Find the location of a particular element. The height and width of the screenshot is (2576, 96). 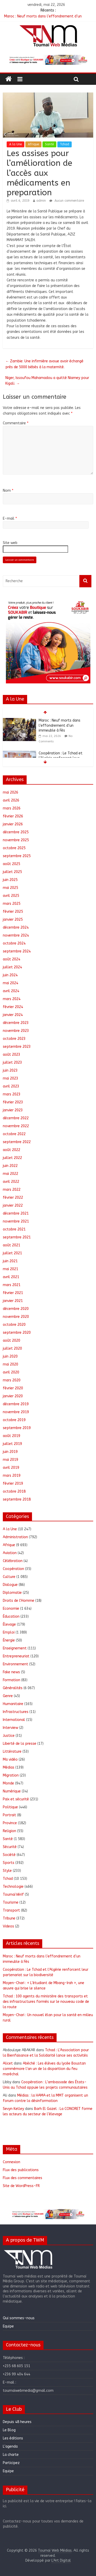

février 2021 is located at coordinates (13, 1293).